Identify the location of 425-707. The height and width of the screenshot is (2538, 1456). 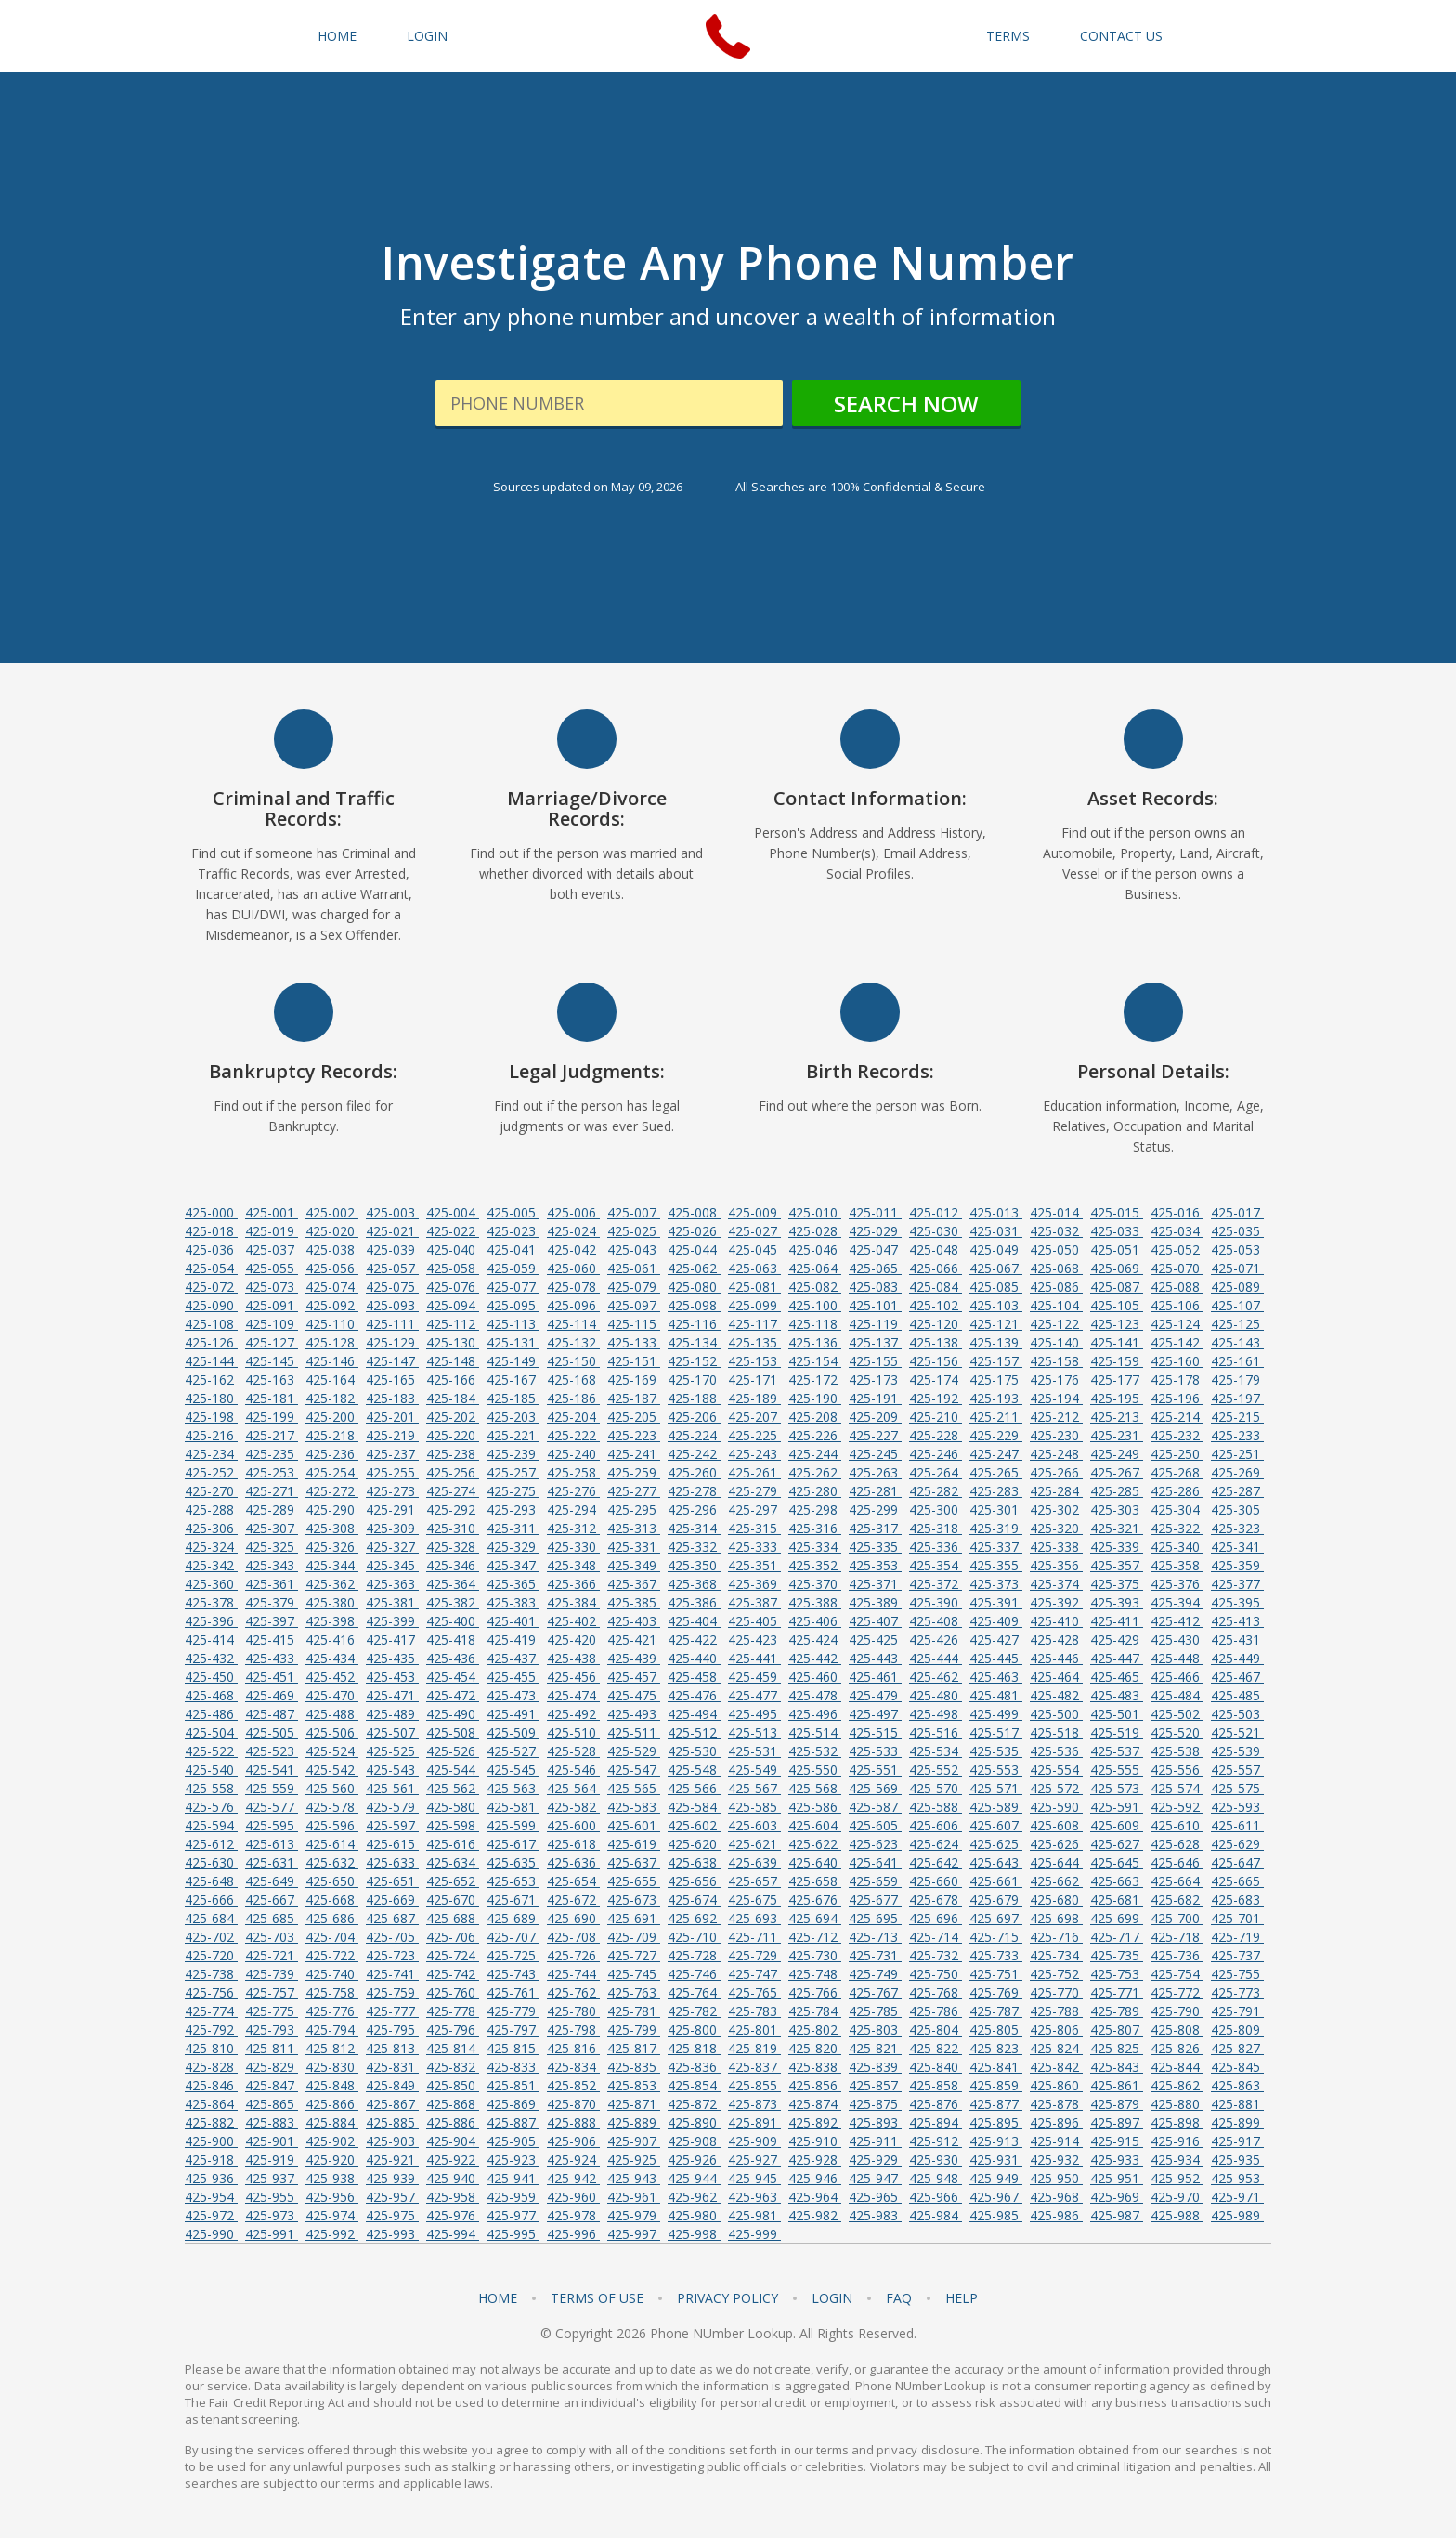
(513, 1937).